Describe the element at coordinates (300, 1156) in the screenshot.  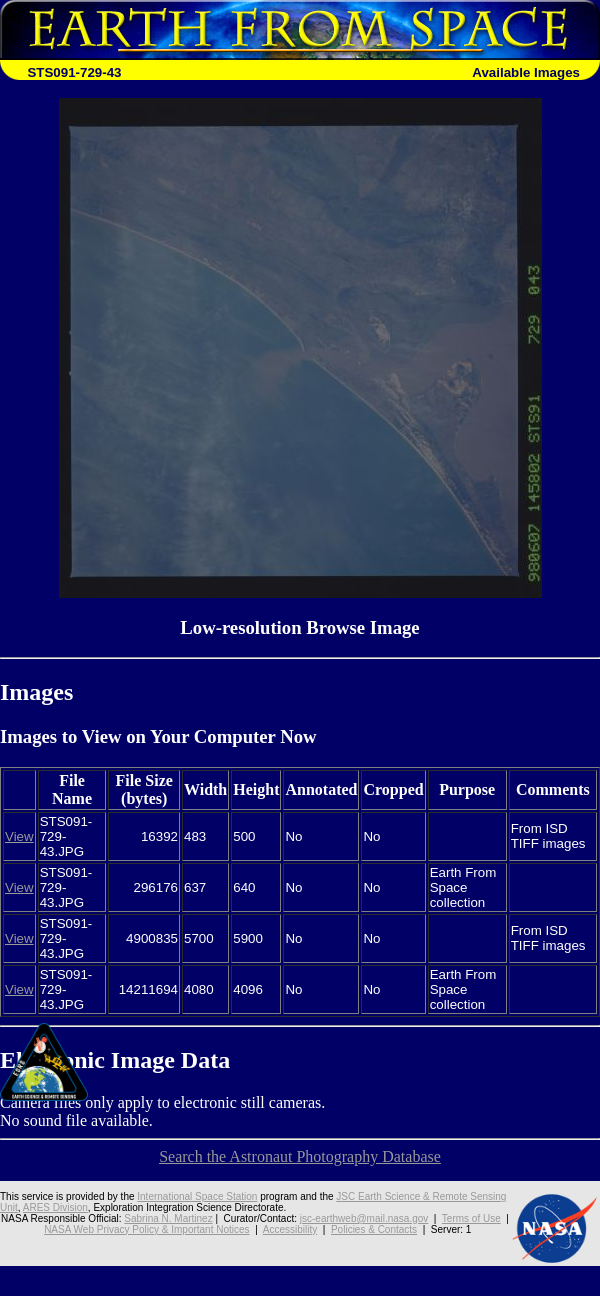
I see `Search the Astronaut Photography Database` at that location.